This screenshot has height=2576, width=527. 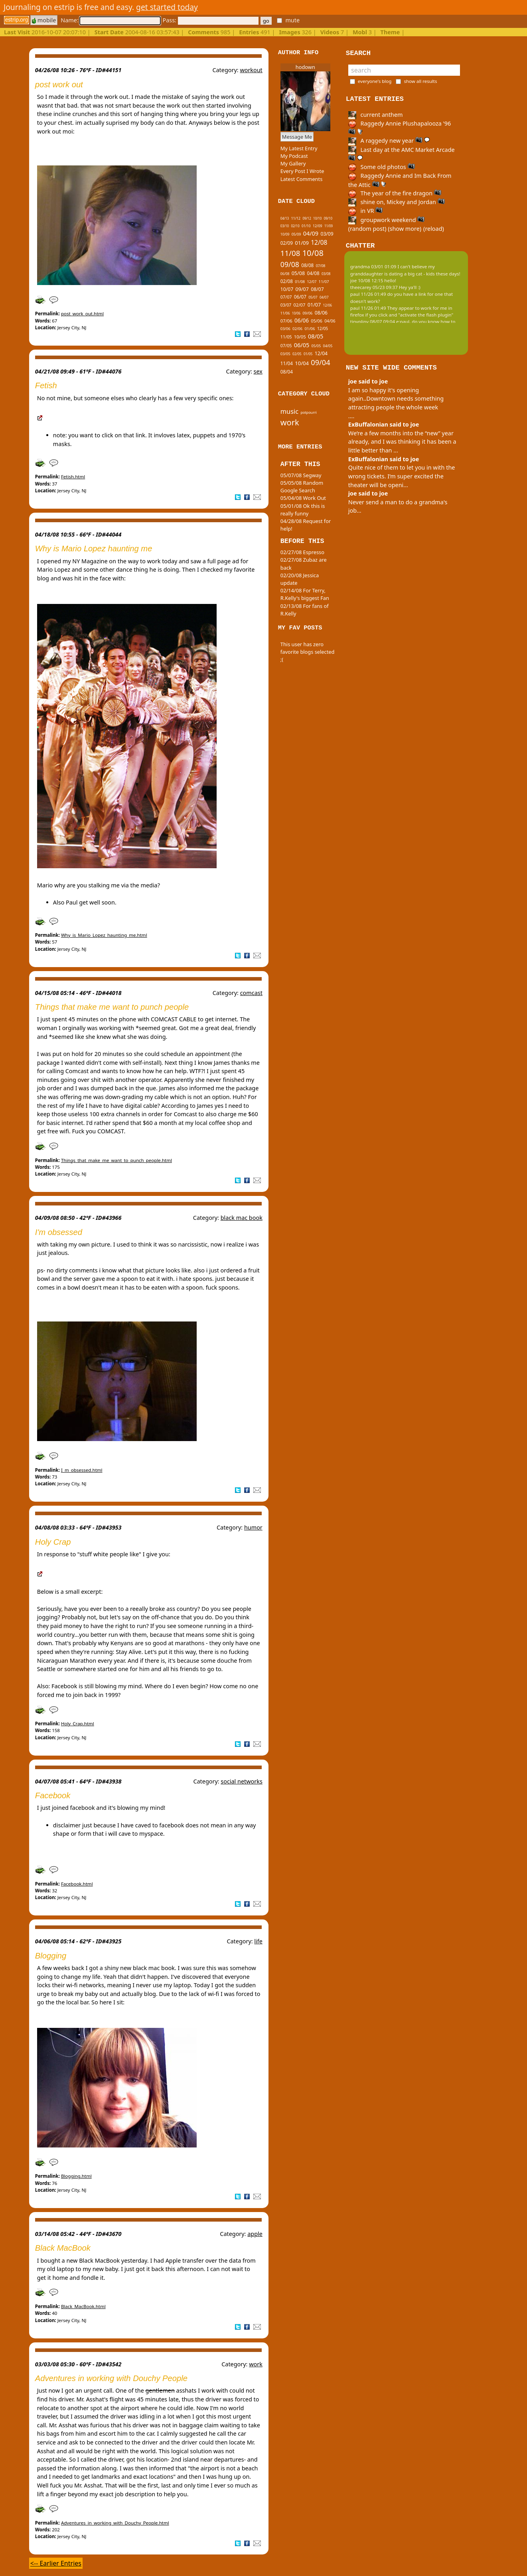 I want to click on 02/14/08 For Terry, R.Kelly's biggest Fan, so click(x=304, y=594).